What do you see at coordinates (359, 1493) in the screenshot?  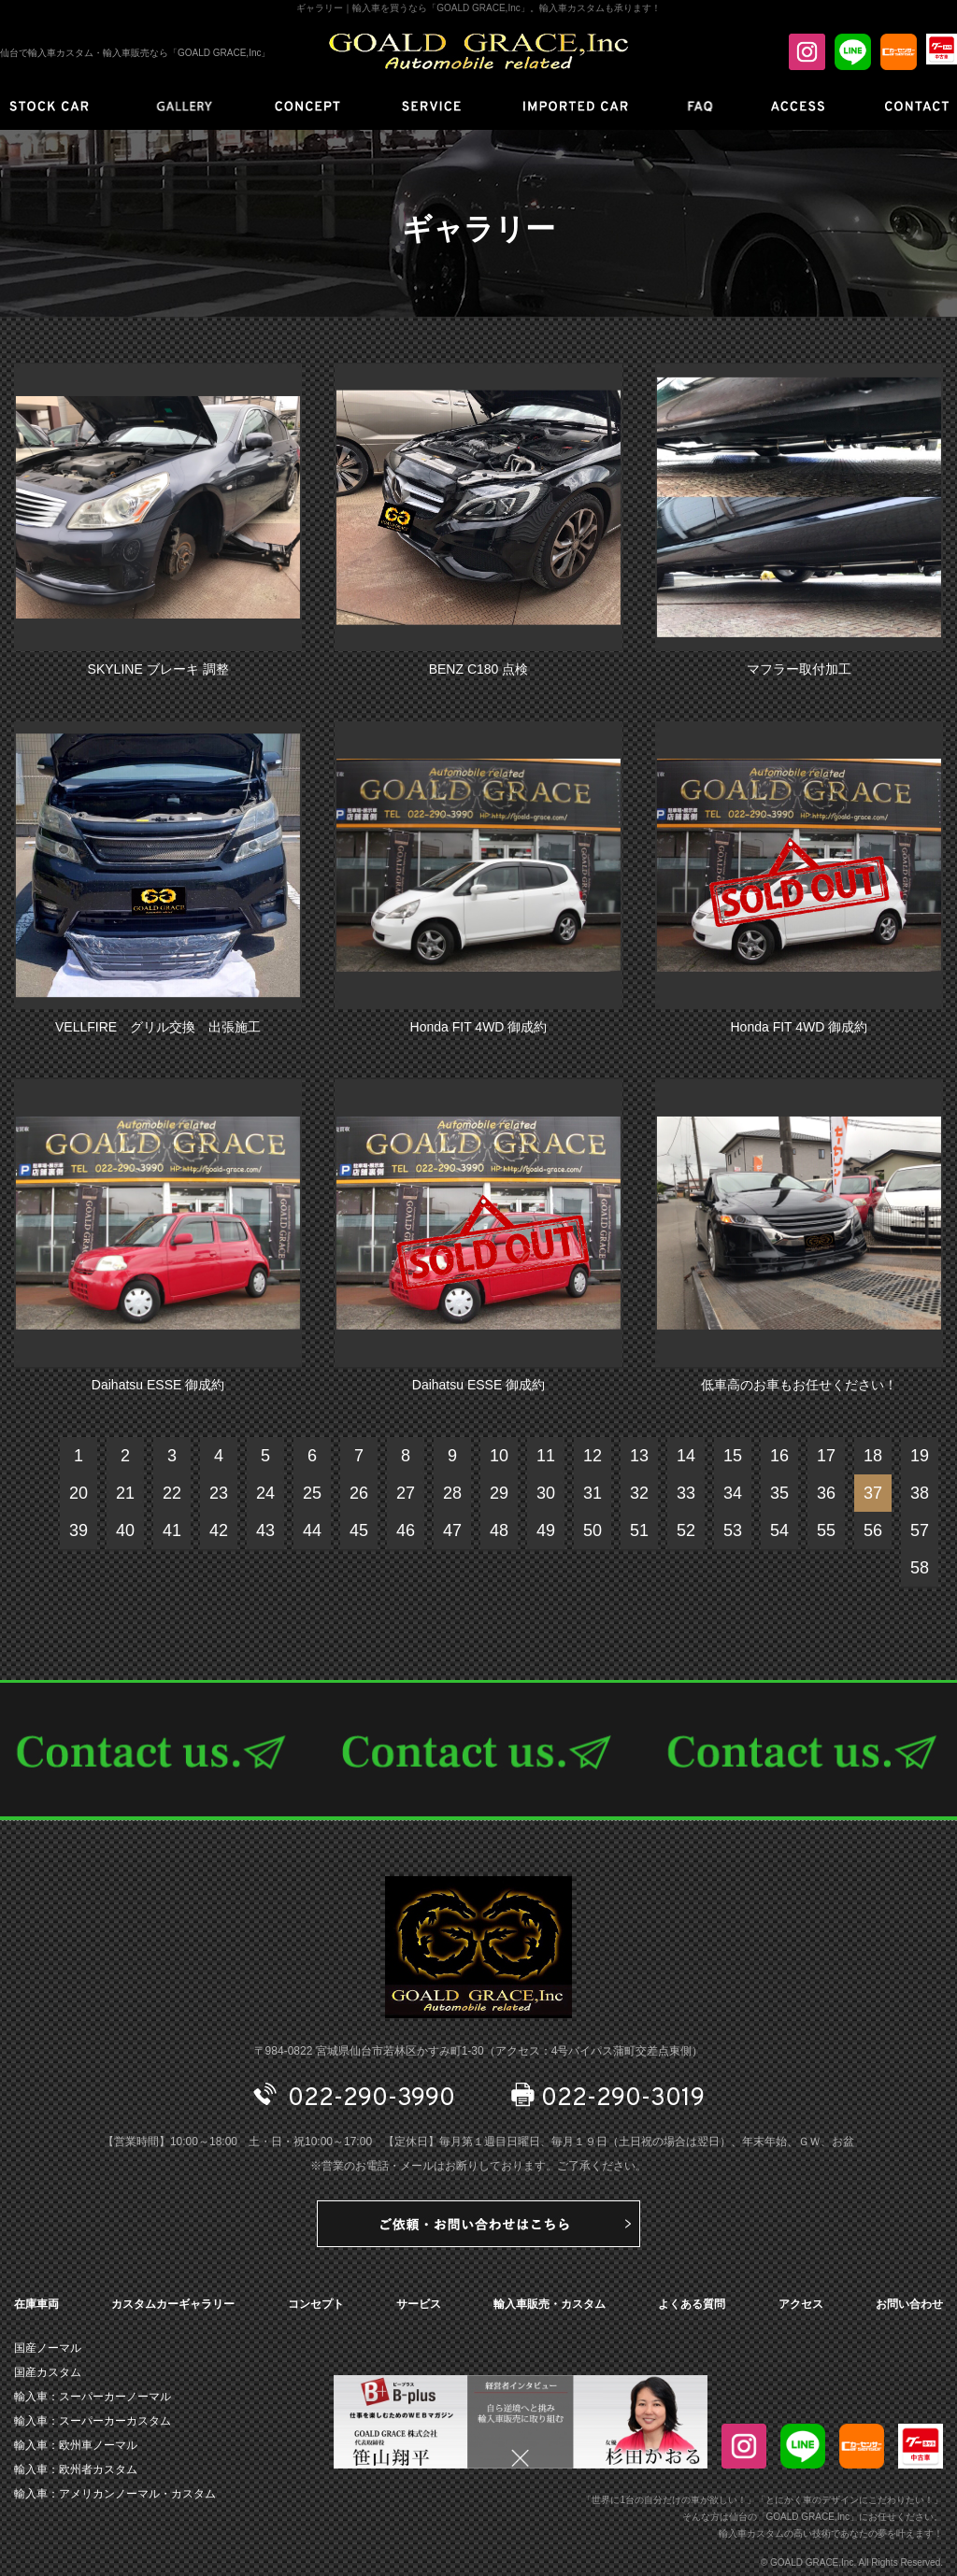 I see `26` at bounding box center [359, 1493].